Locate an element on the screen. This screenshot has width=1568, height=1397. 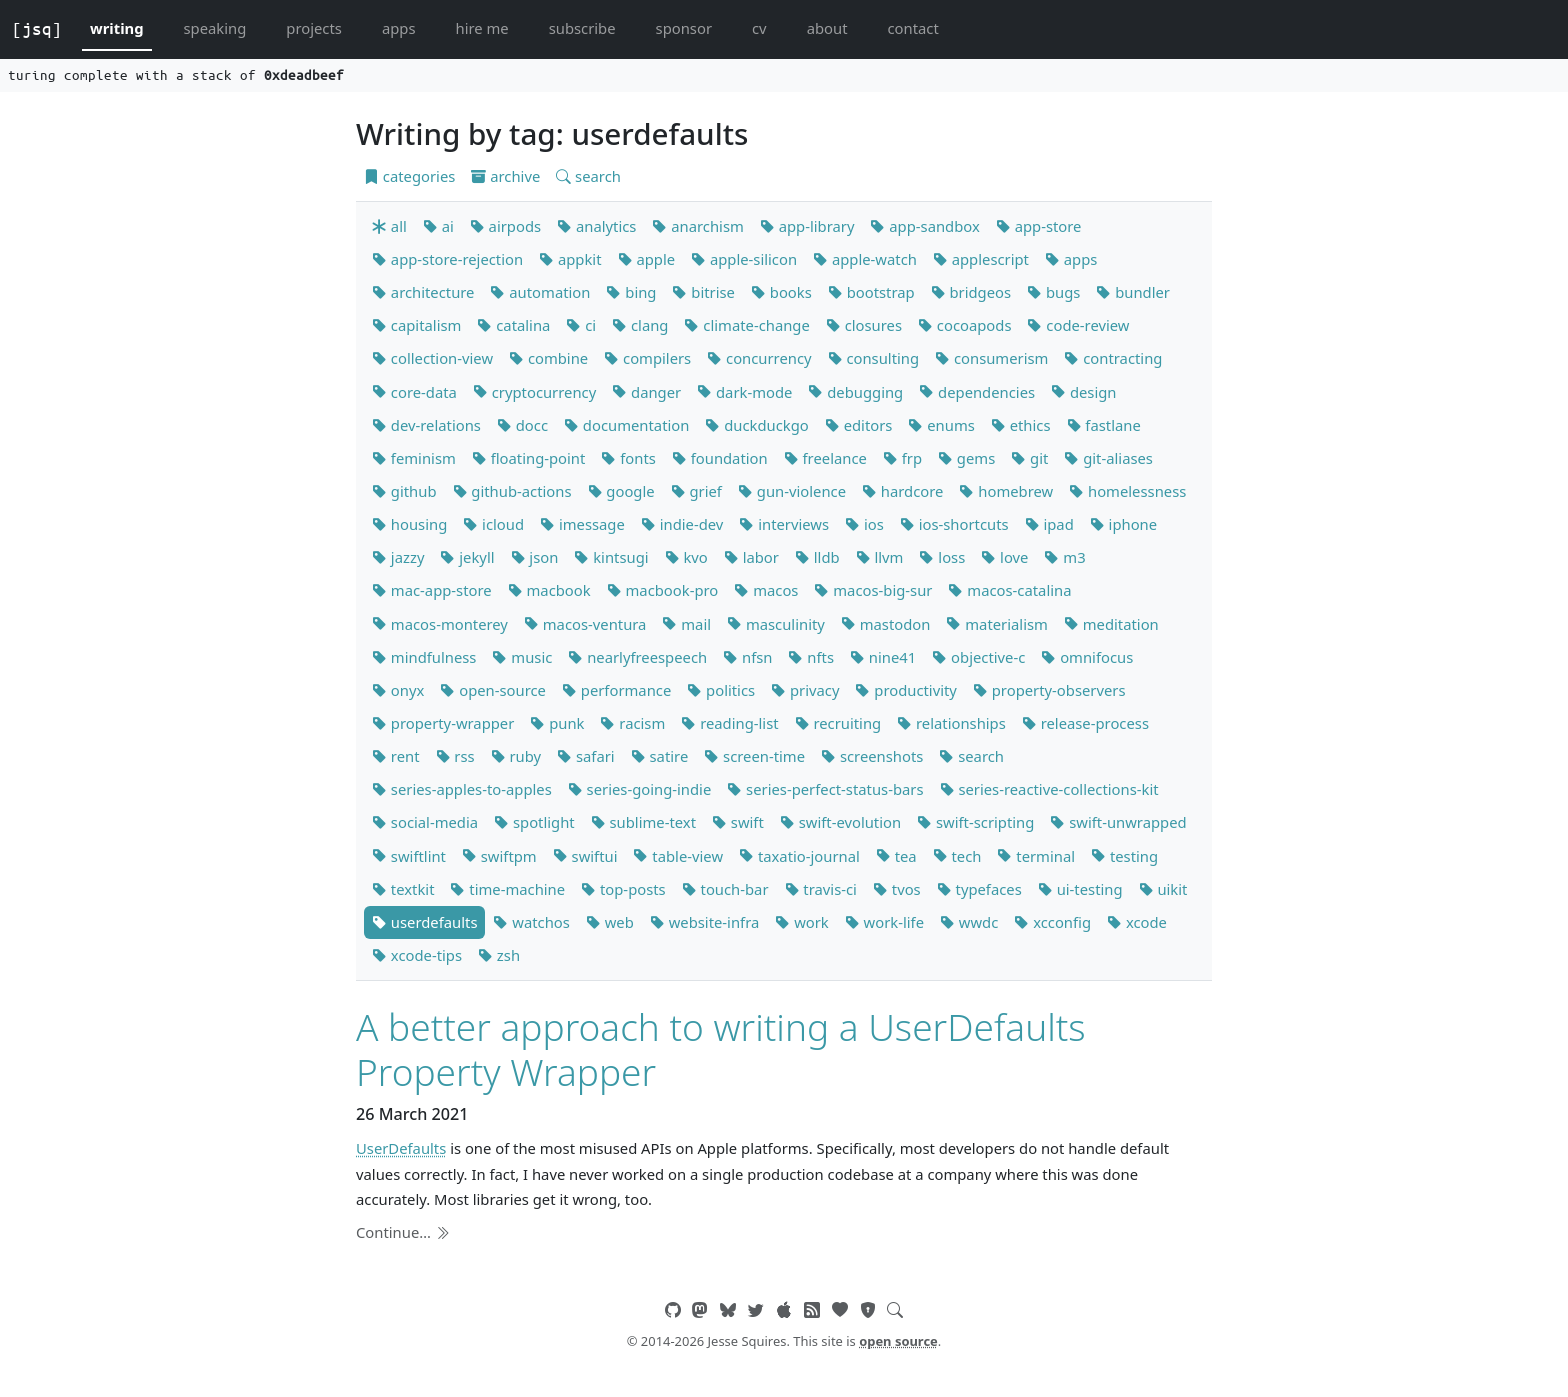
ios is located at coordinates (864, 524).